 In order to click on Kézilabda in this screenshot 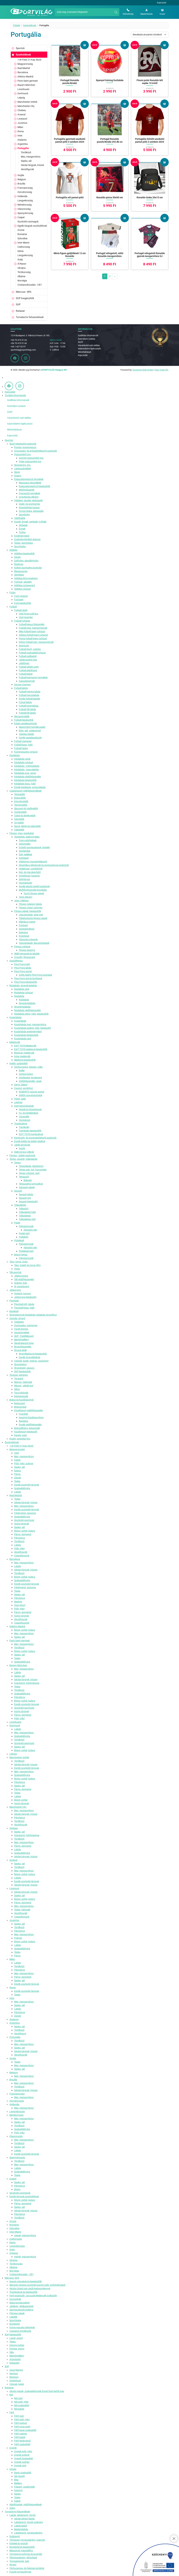, I will do `click(14, 755)`.